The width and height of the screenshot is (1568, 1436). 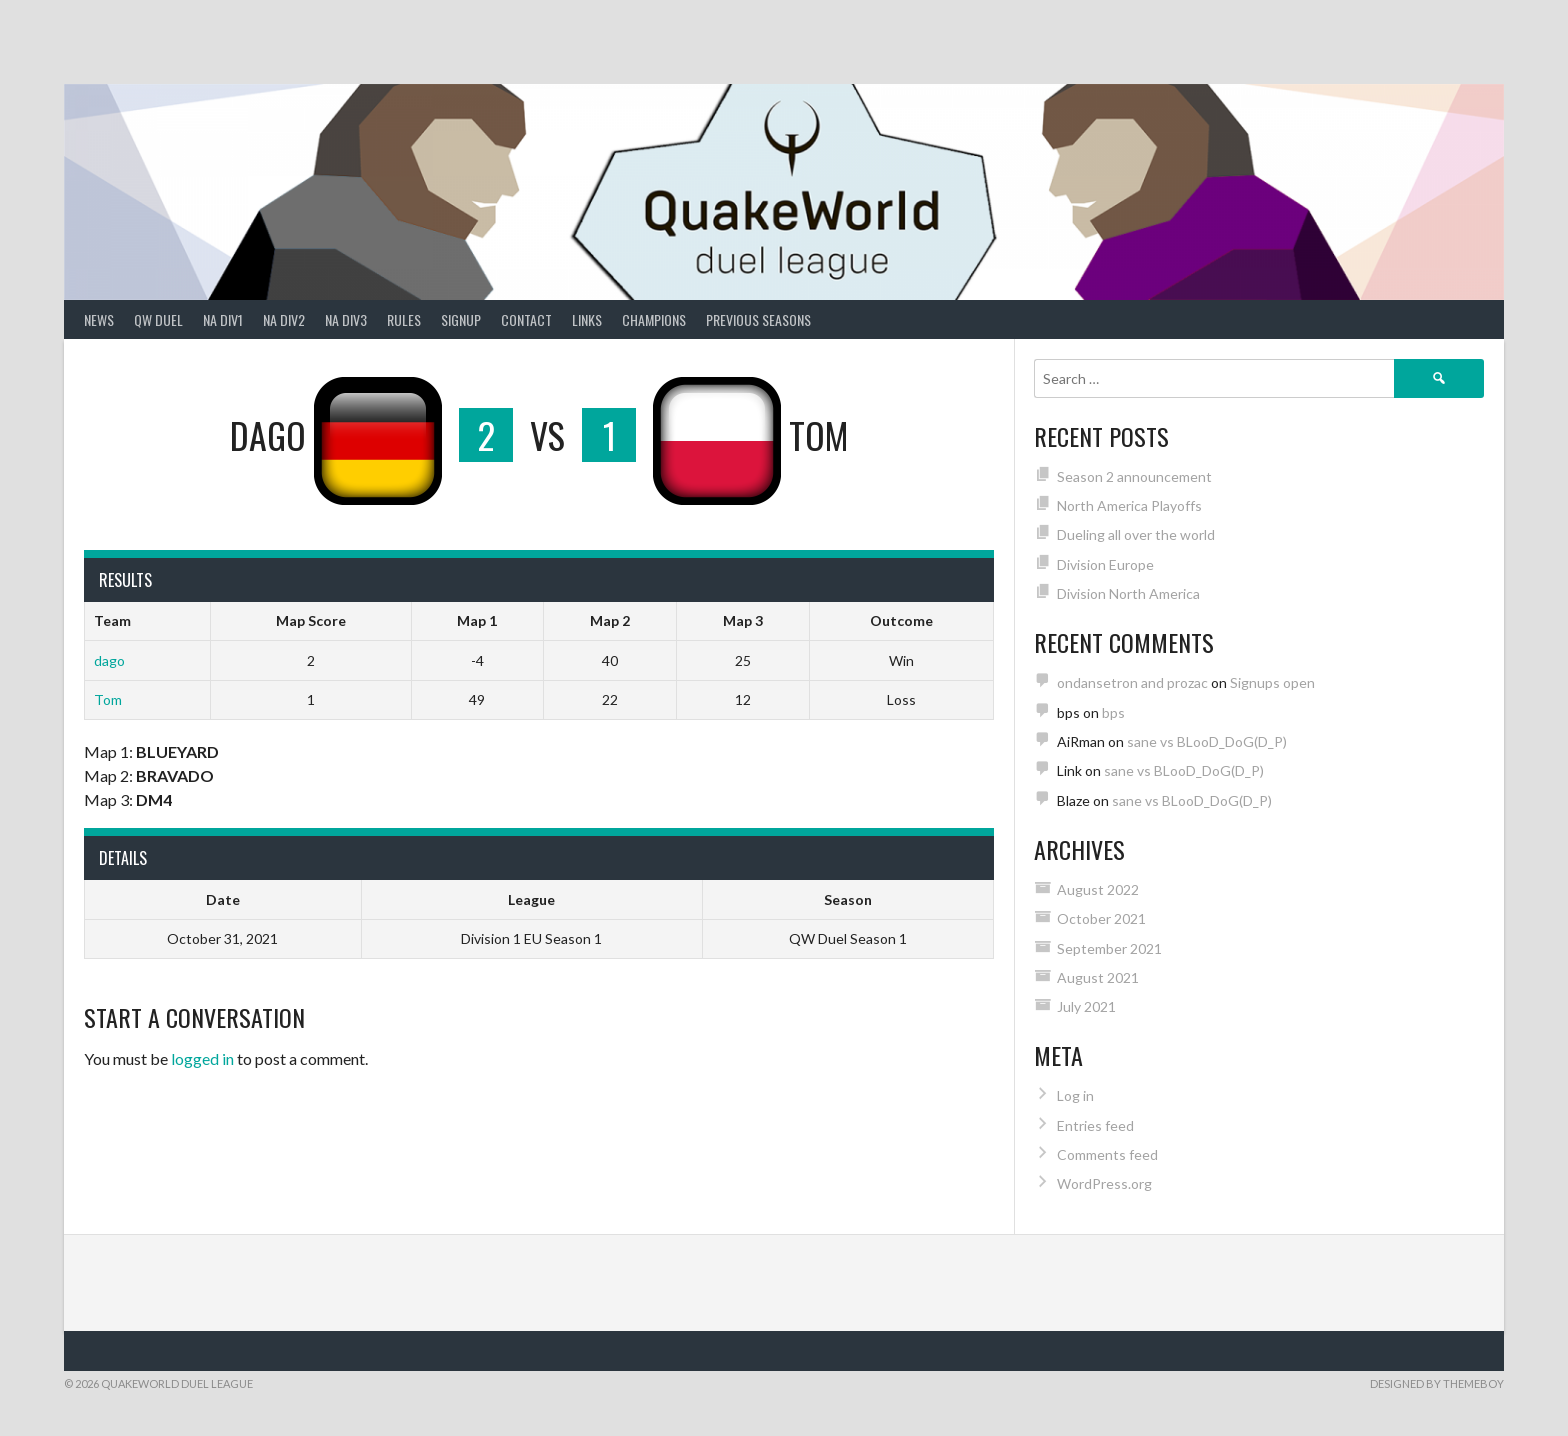 I want to click on August 2022, so click(x=1098, y=889).